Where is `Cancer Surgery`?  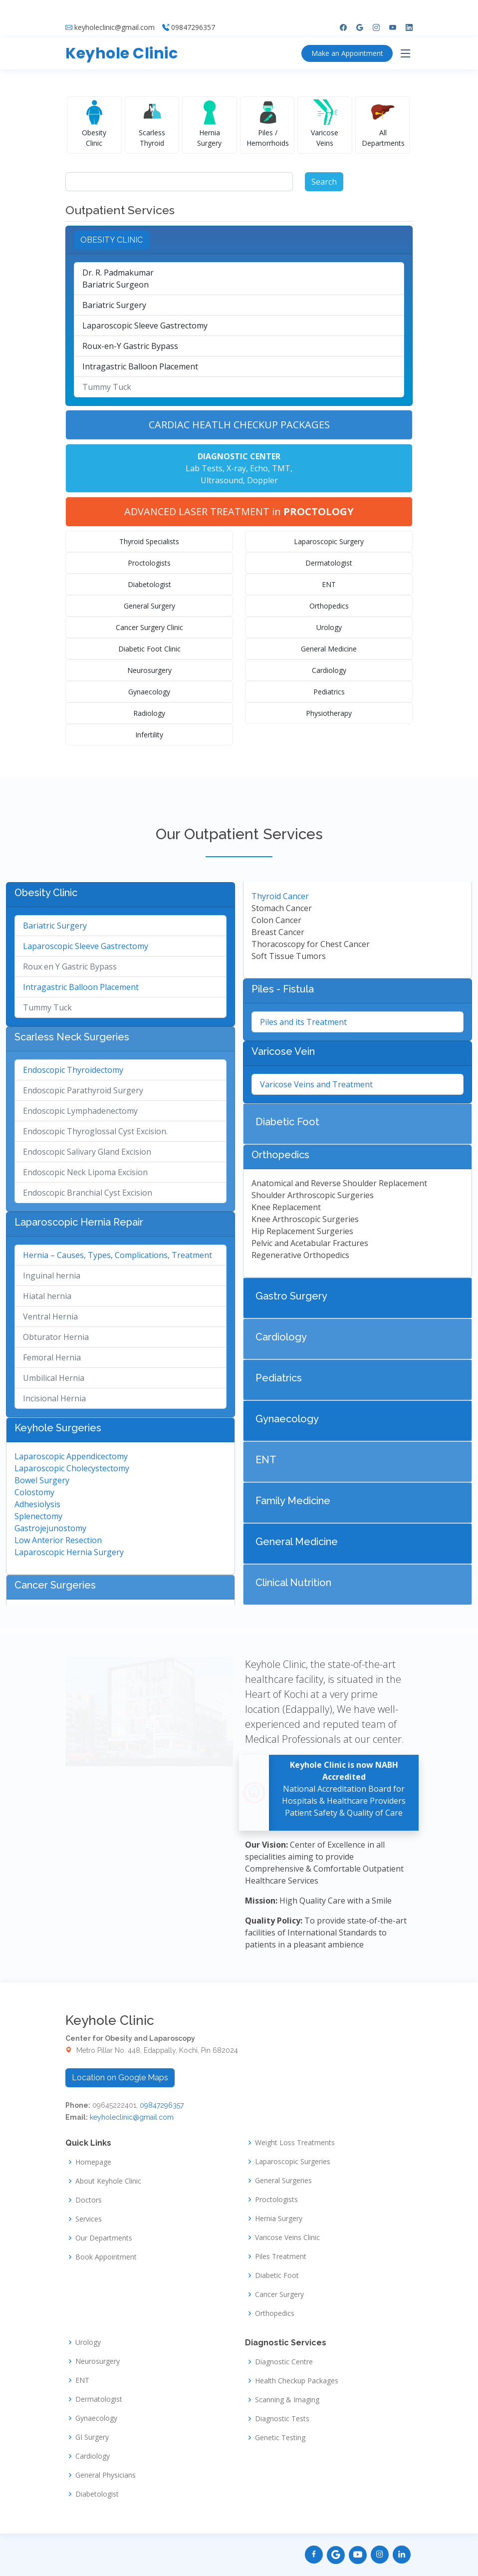 Cancer Surgery is located at coordinates (279, 2294).